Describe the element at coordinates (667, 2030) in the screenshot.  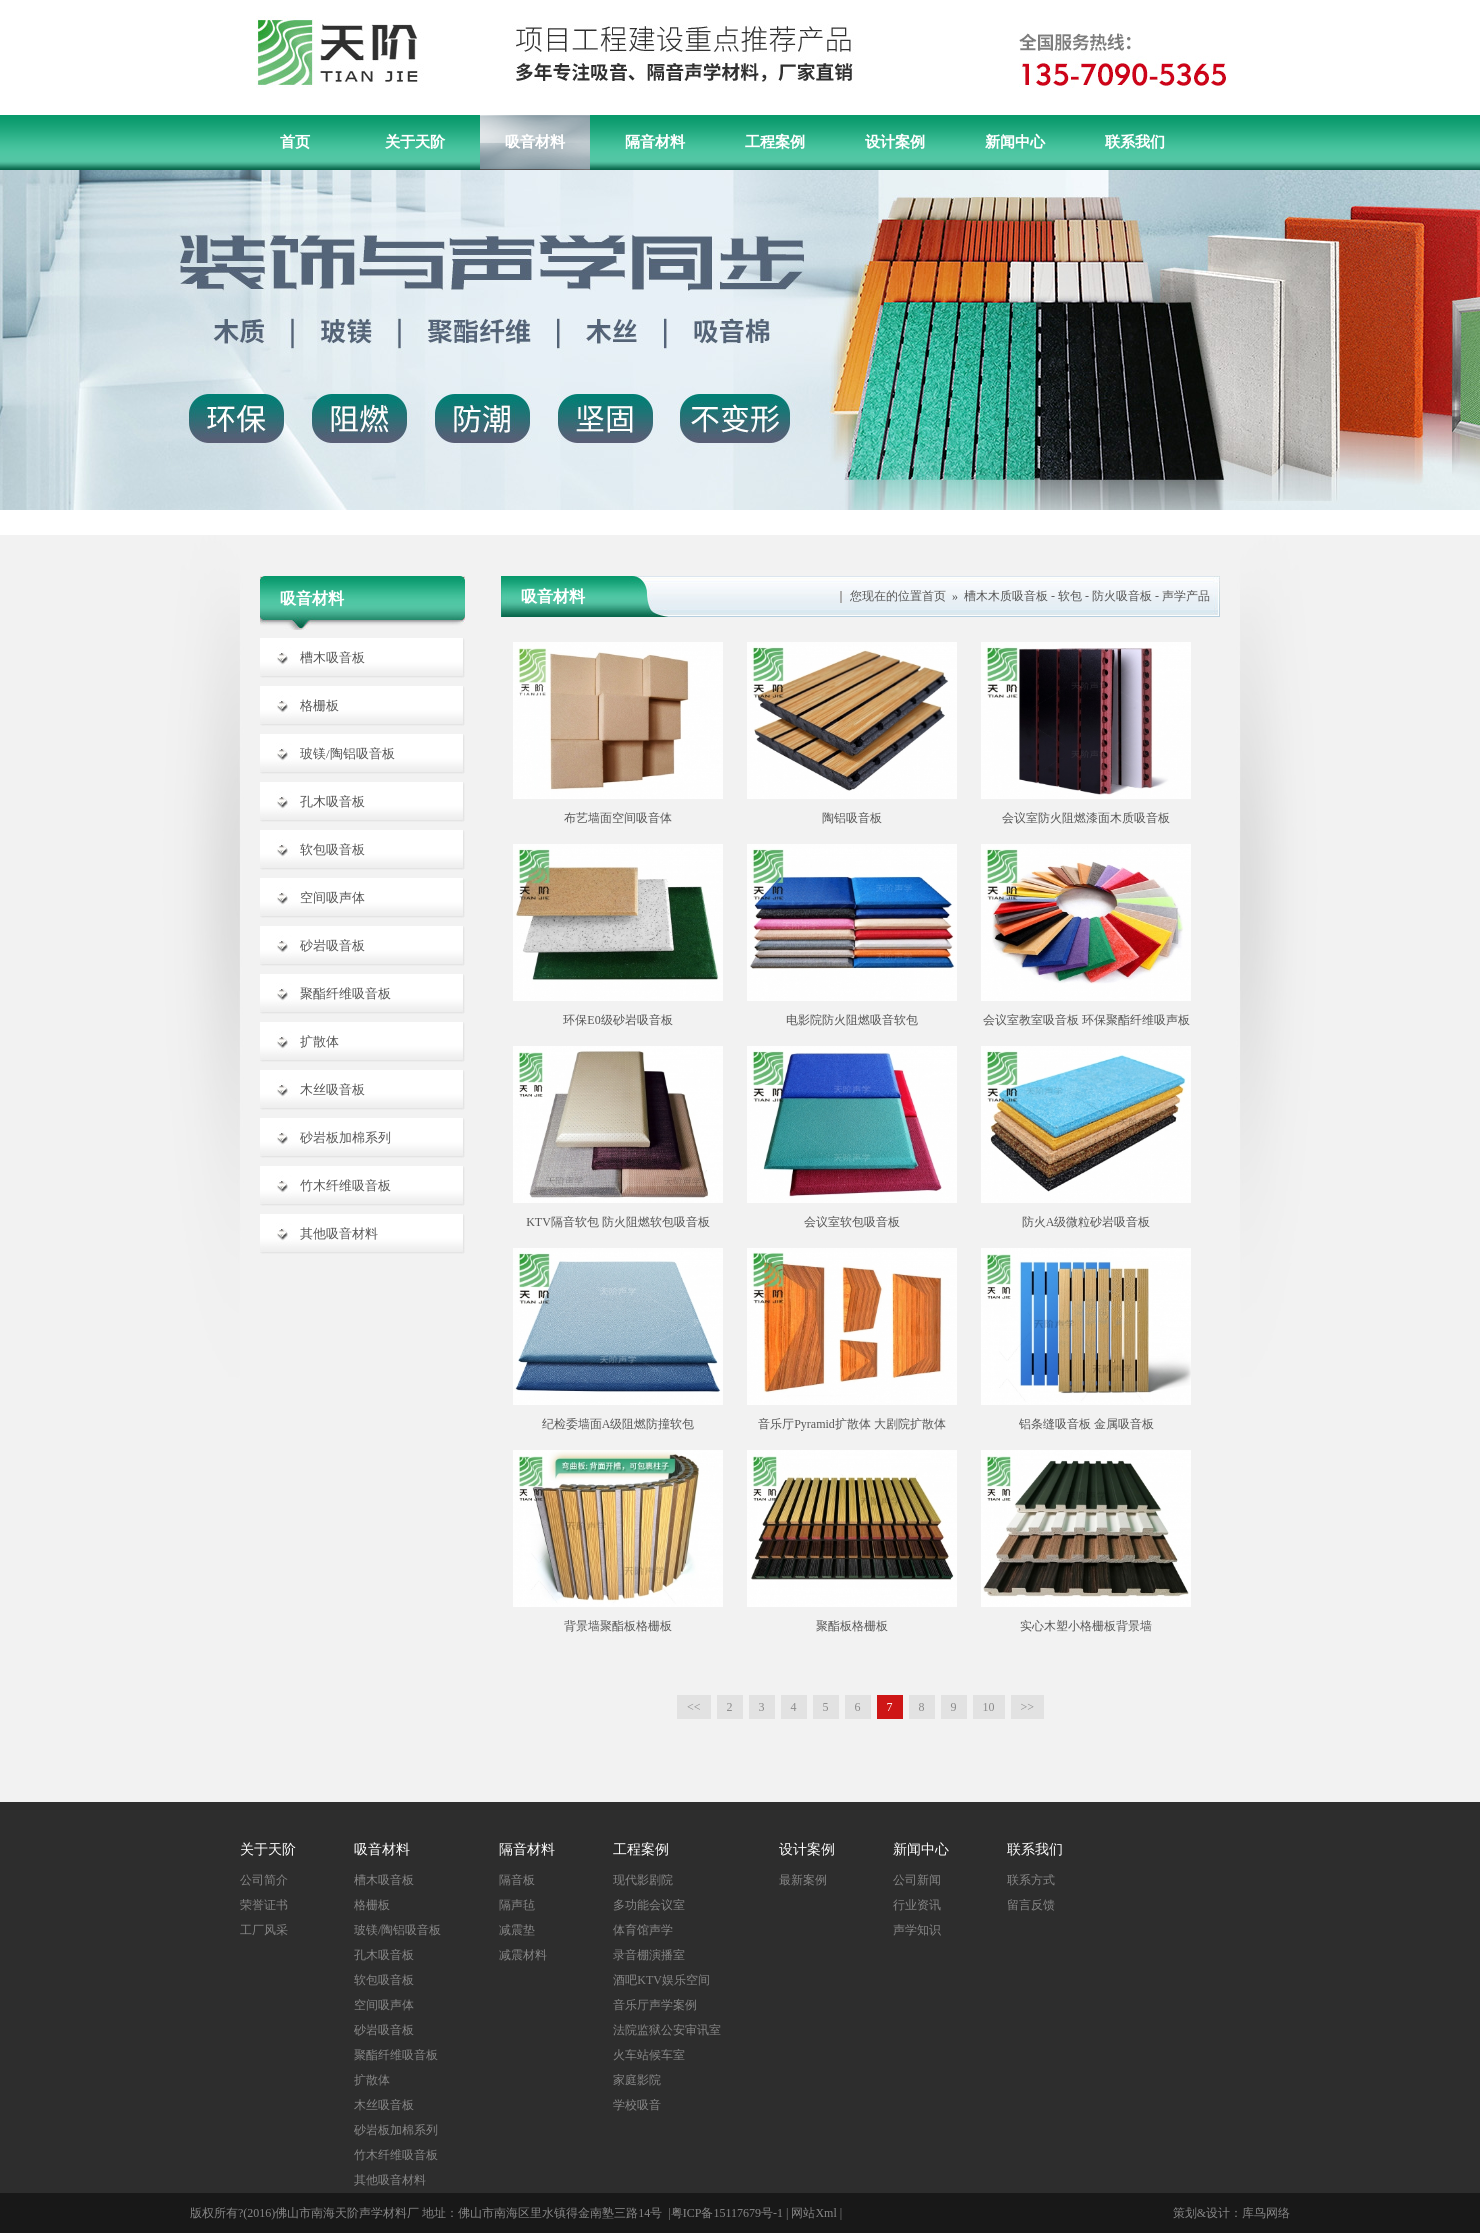
I see `法院监狱公安审讯室` at that location.